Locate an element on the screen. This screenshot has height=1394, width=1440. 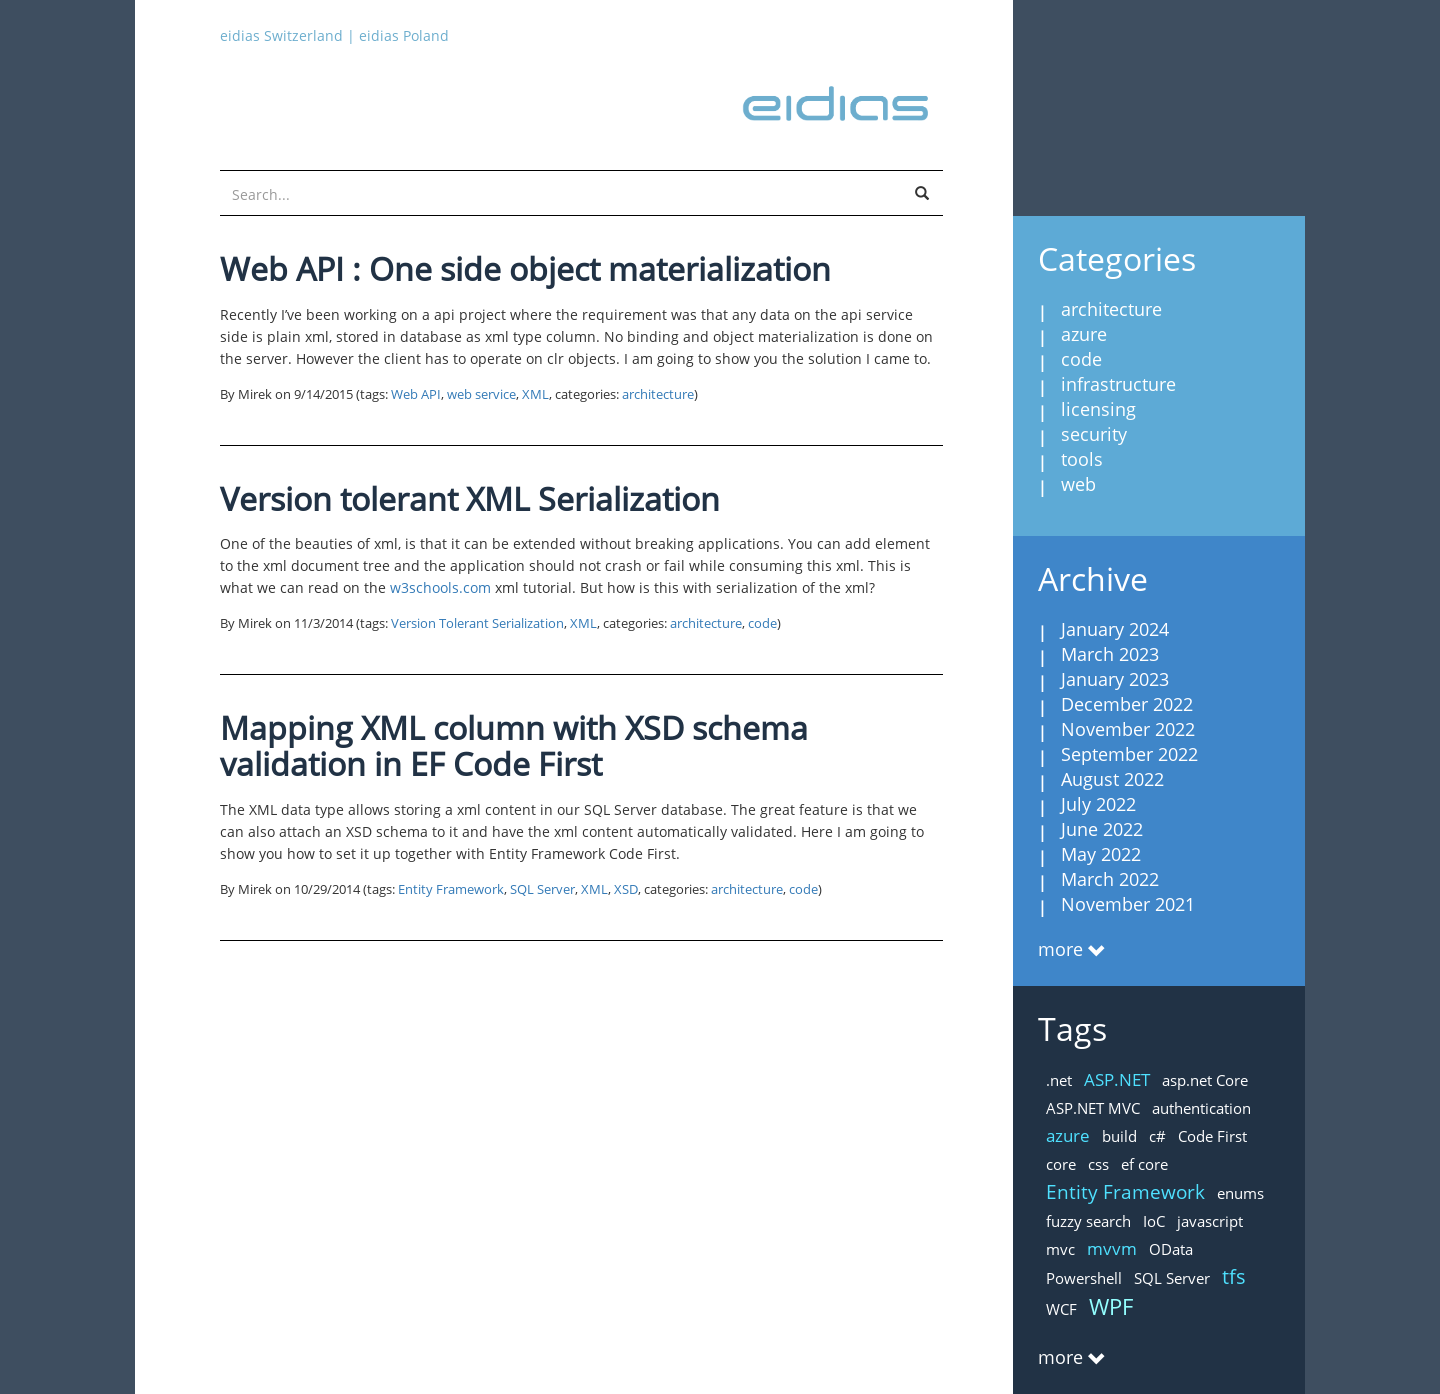
Web API : One side object materialization is located at coordinates (525, 268).